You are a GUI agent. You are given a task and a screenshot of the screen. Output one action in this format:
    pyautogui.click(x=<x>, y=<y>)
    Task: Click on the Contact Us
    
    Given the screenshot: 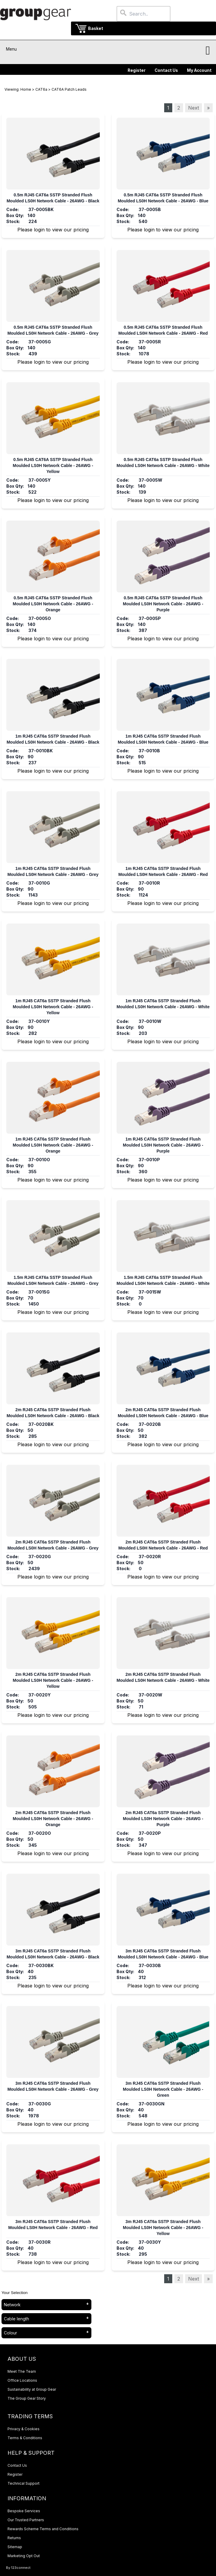 What is the action you would take?
    pyautogui.click(x=166, y=70)
    